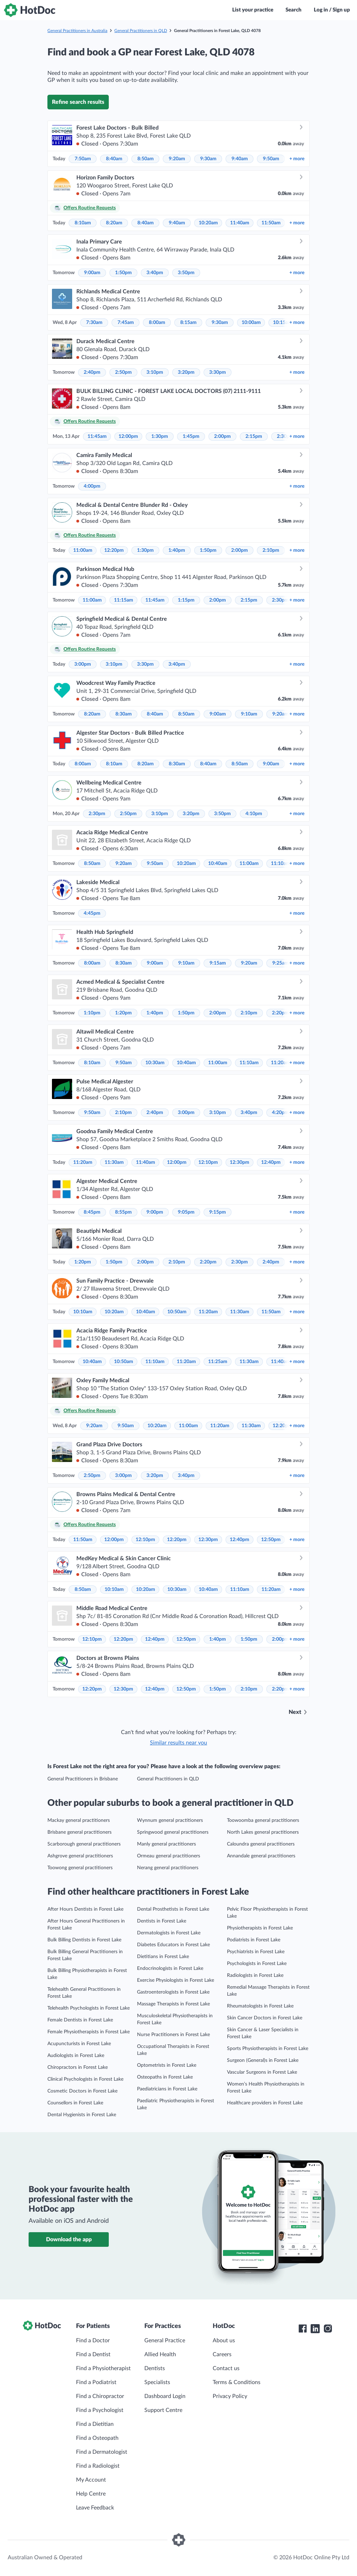  Describe the element at coordinates (91, 2480) in the screenshot. I see `My Account` at that location.